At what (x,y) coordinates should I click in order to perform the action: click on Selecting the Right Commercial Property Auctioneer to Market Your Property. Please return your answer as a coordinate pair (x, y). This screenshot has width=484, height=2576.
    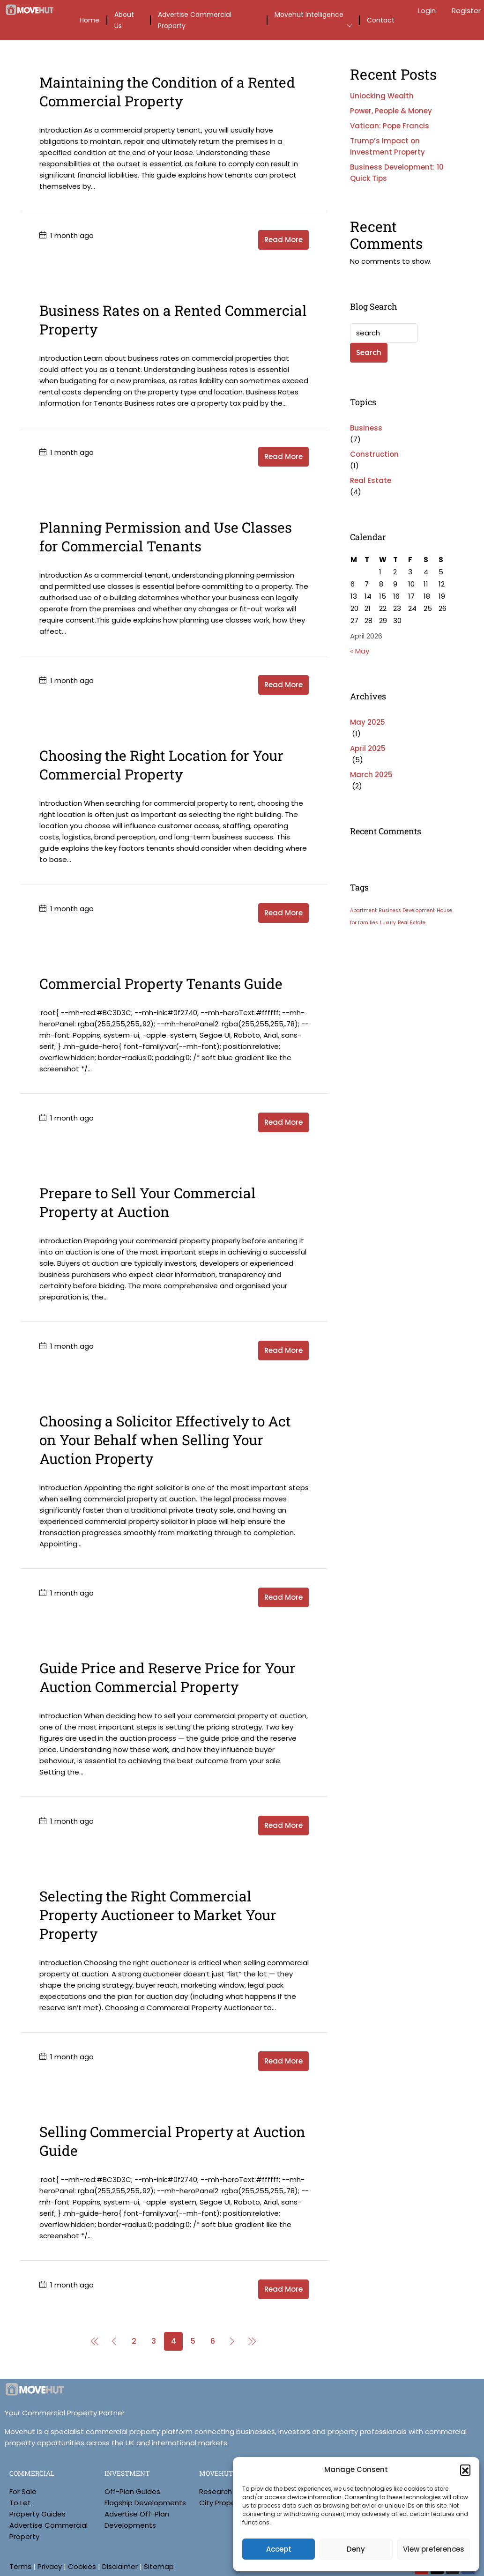
    Looking at the image, I should click on (157, 1915).